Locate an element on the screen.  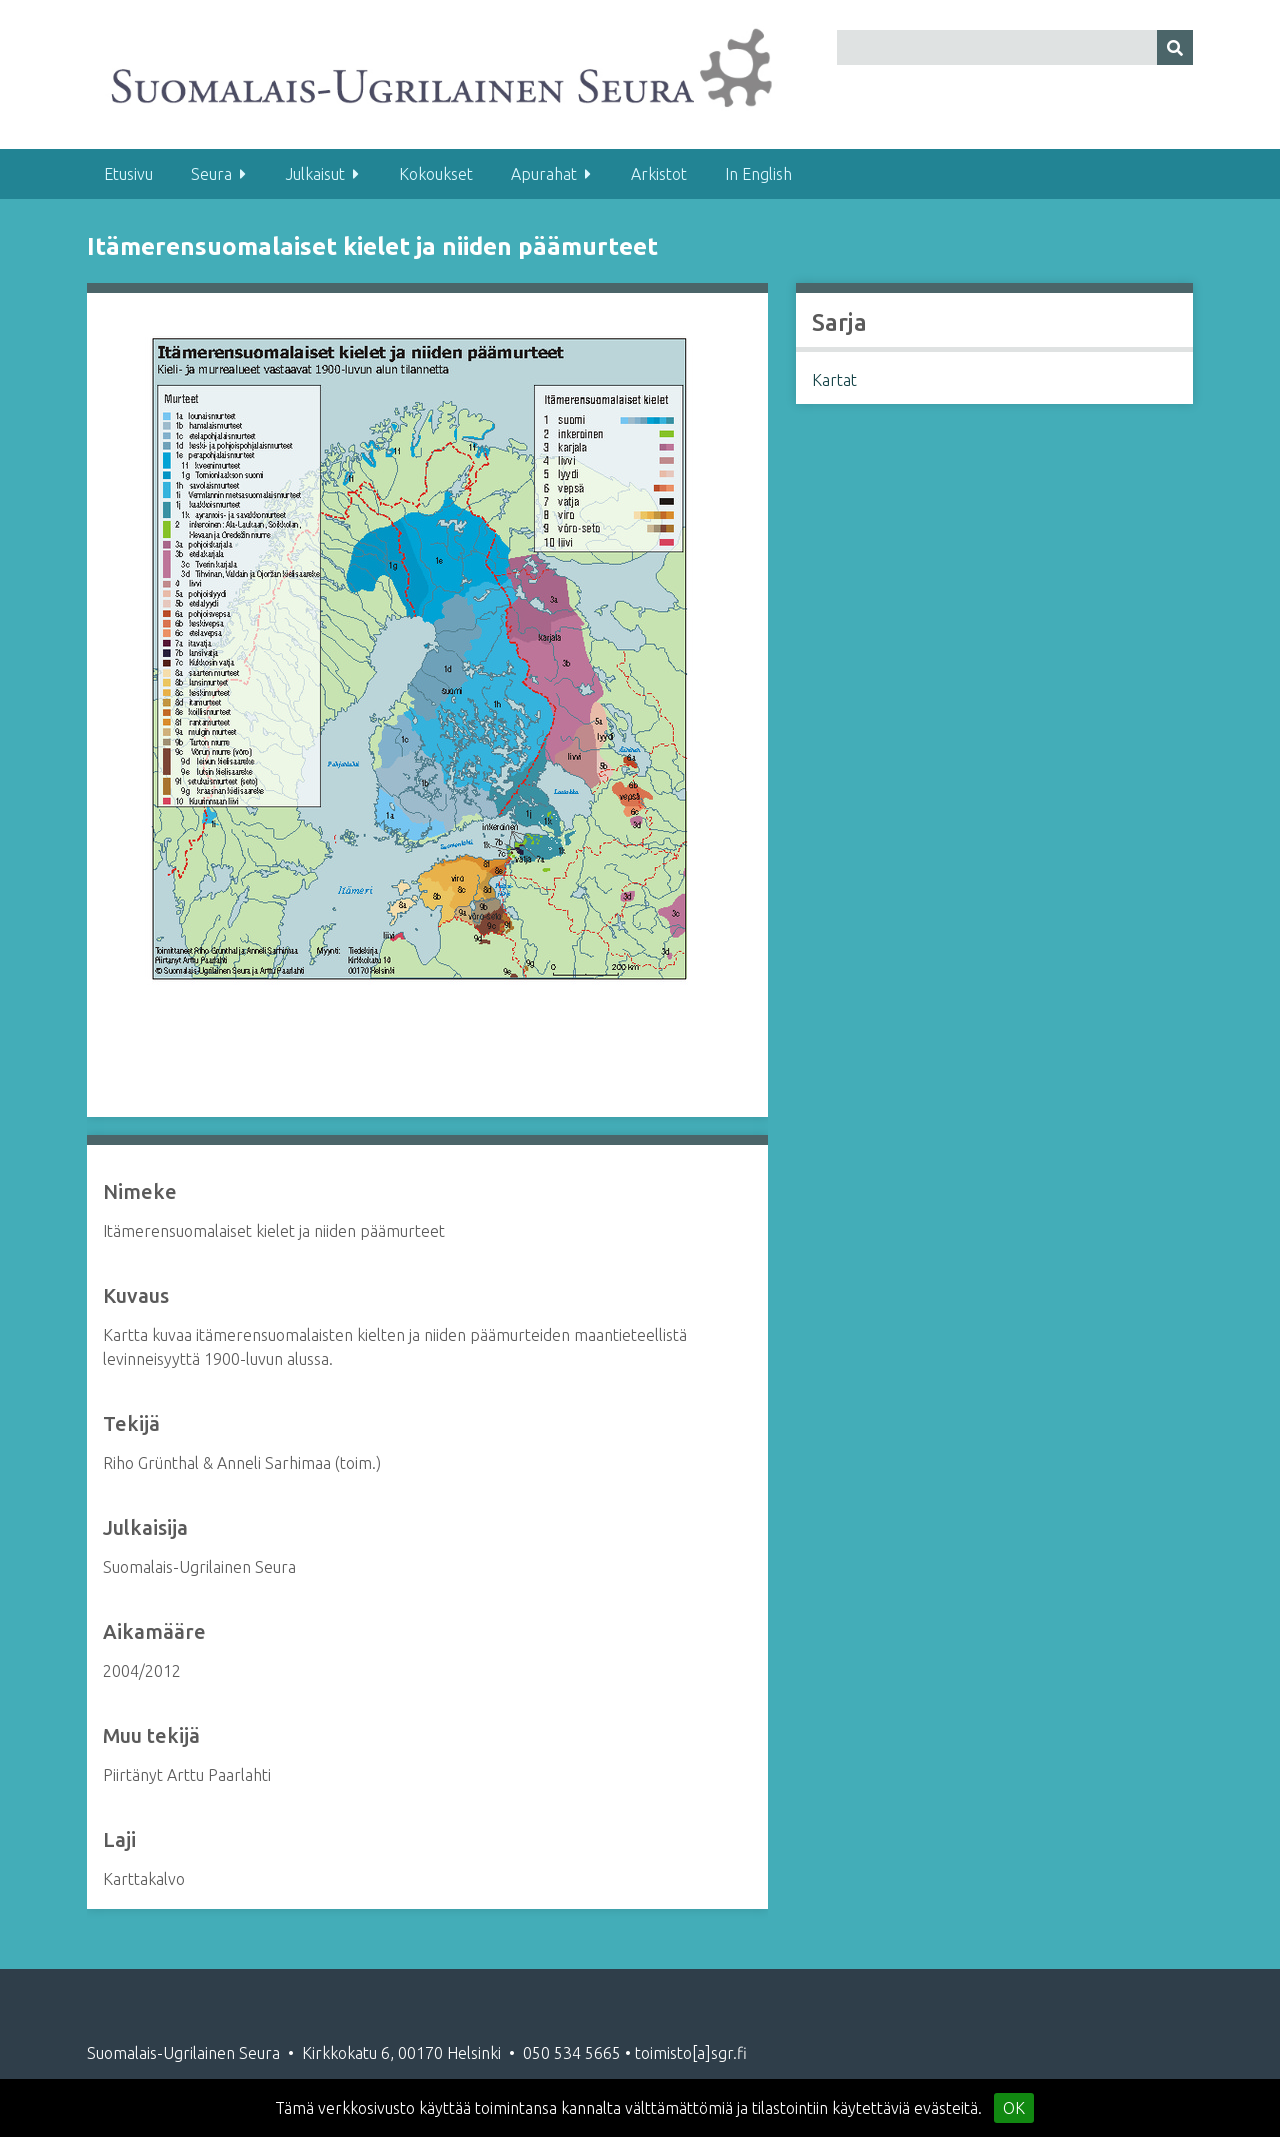
Etusivu is located at coordinates (128, 174).